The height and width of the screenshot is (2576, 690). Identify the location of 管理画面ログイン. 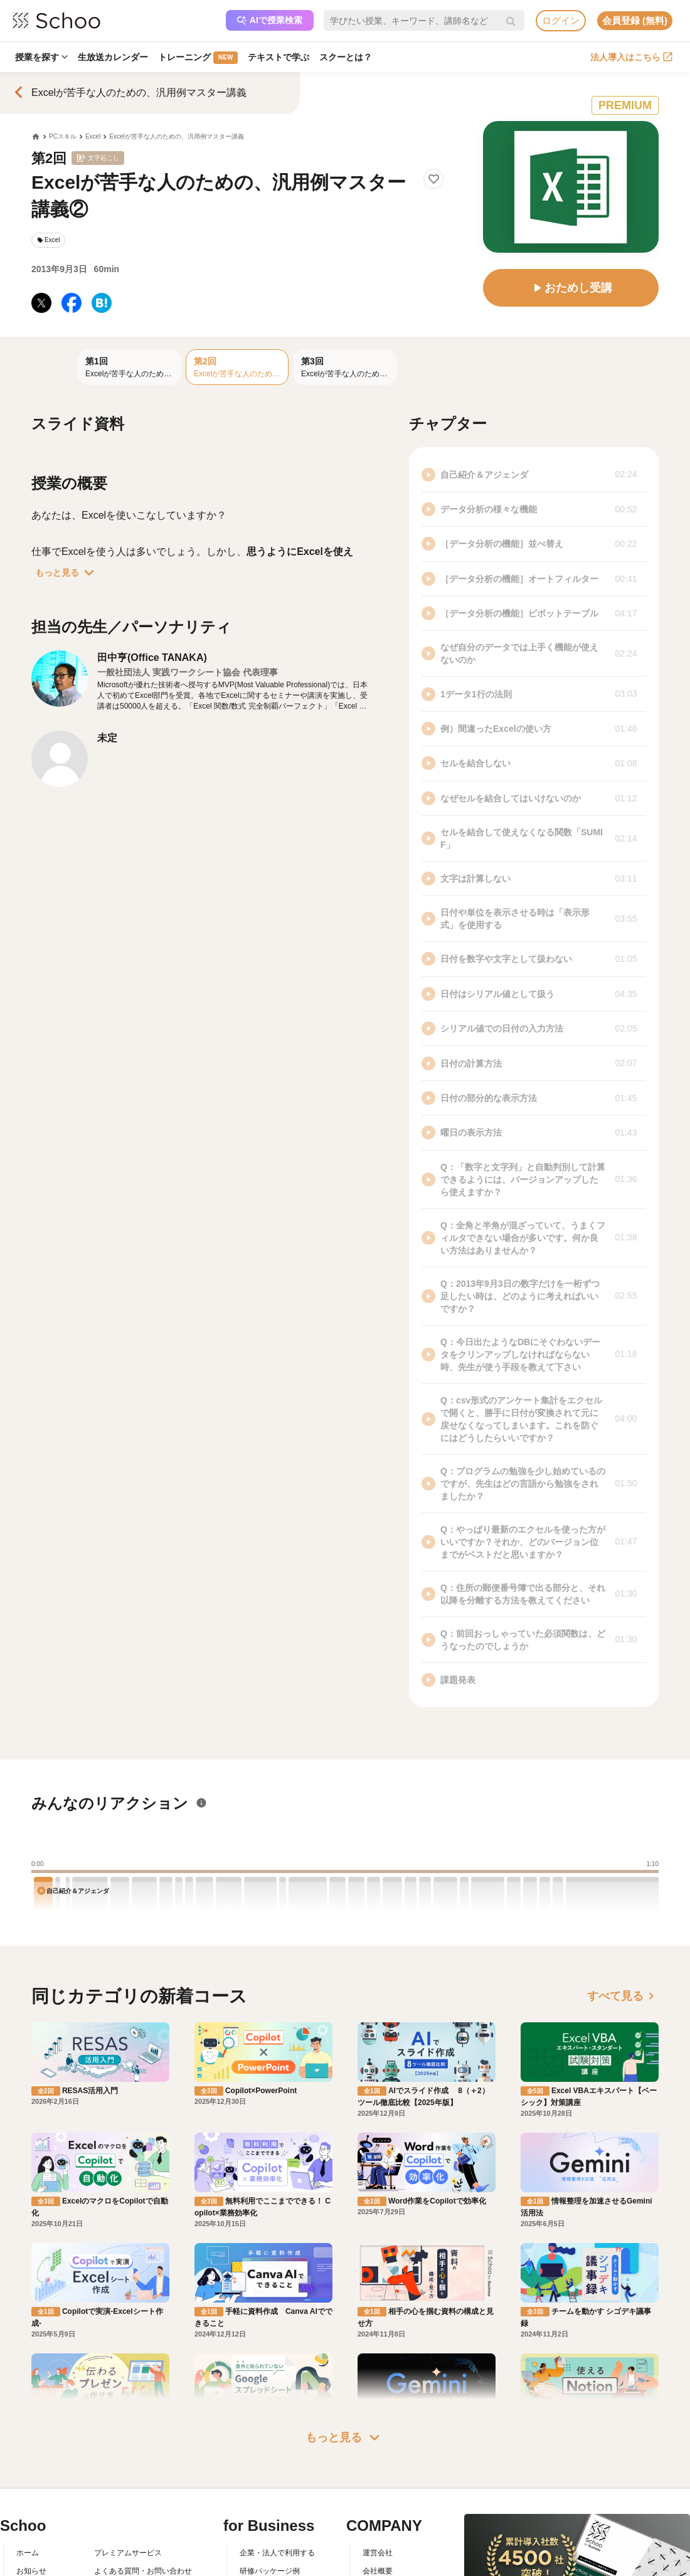
(270, 2547).